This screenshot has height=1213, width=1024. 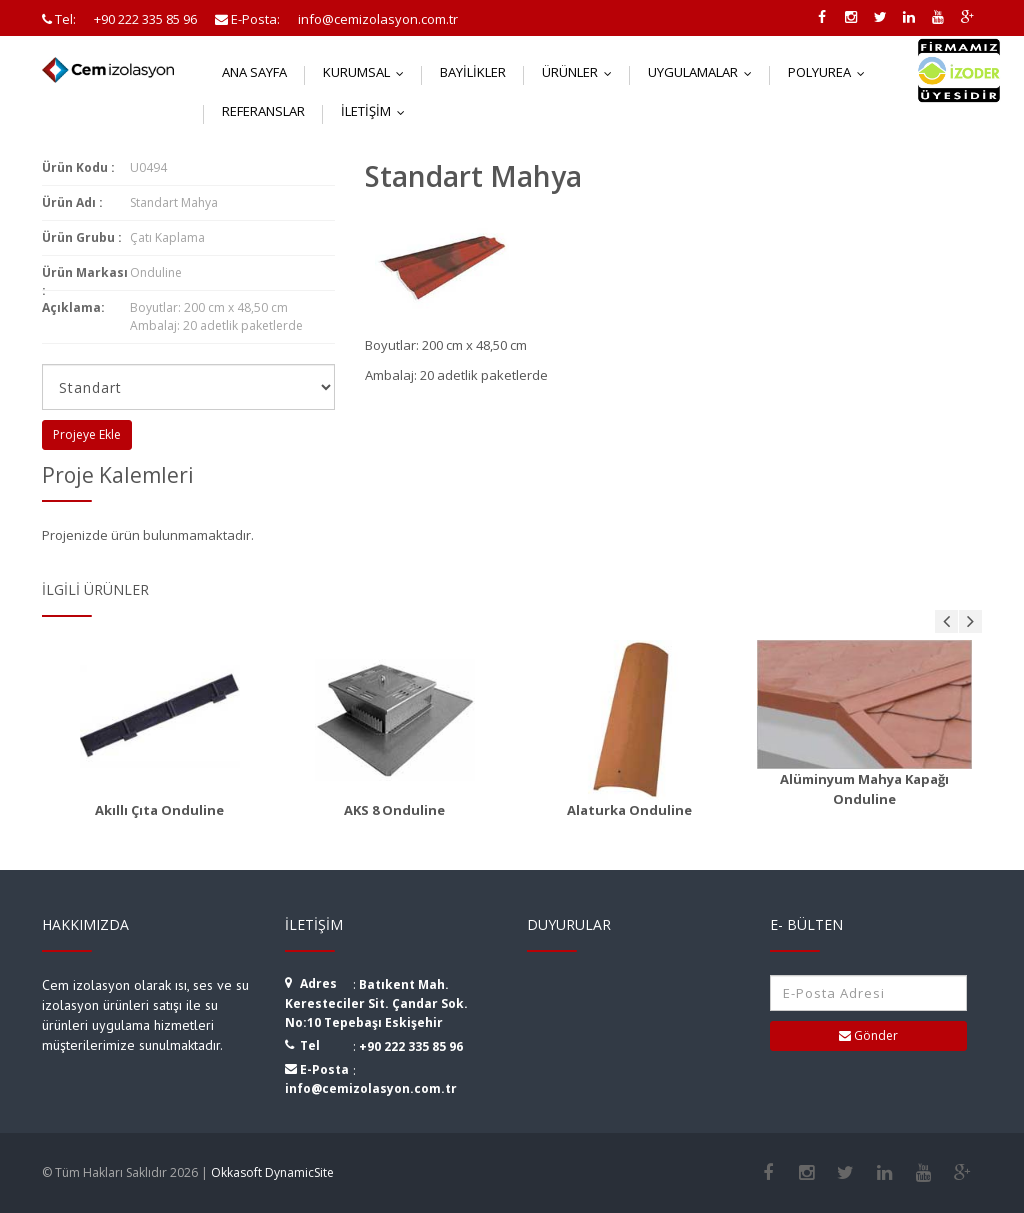 I want to click on Batıkent Mah. Keresteciler Sit. Çandar Sok. No:10 Tepebaşı Eskişehir, so click(x=376, y=1003).